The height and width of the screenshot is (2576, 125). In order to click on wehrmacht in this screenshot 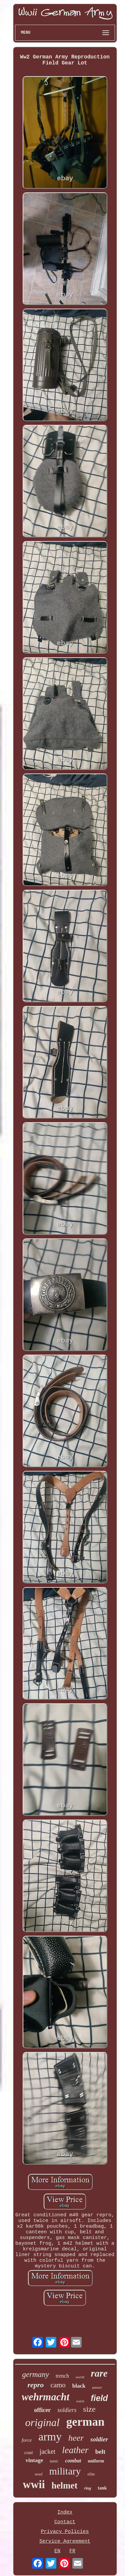, I will do `click(45, 2397)`.